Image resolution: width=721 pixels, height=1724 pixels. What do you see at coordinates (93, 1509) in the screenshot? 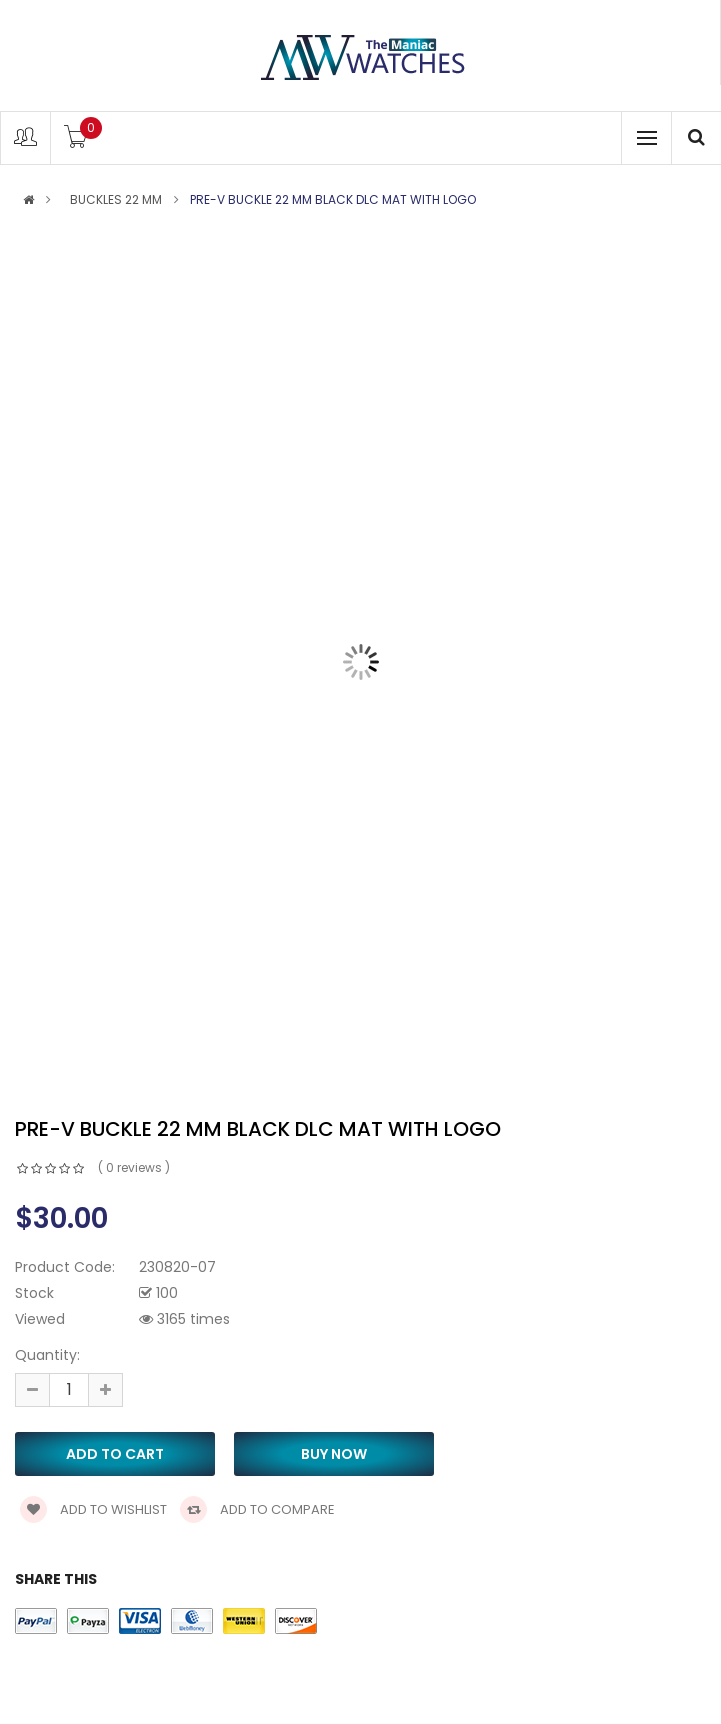
I see `Add to wishlist` at bounding box center [93, 1509].